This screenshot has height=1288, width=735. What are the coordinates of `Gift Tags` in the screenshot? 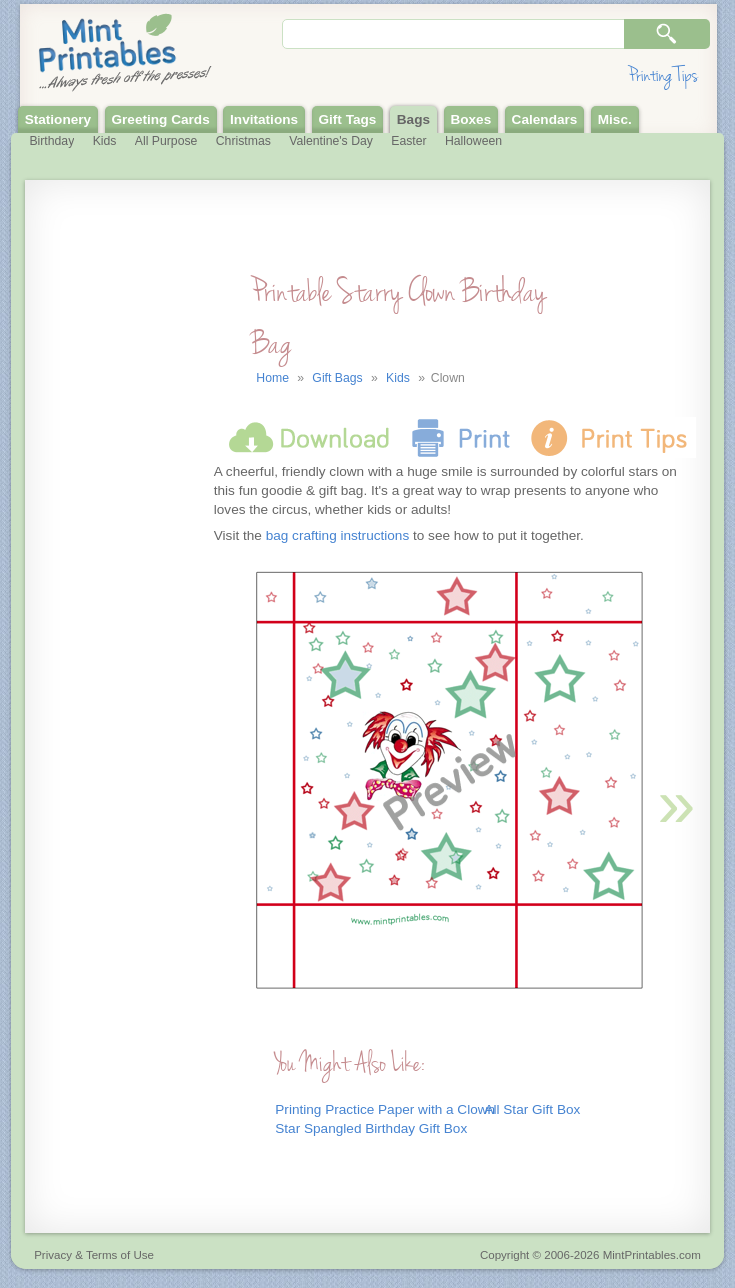 It's located at (347, 119).